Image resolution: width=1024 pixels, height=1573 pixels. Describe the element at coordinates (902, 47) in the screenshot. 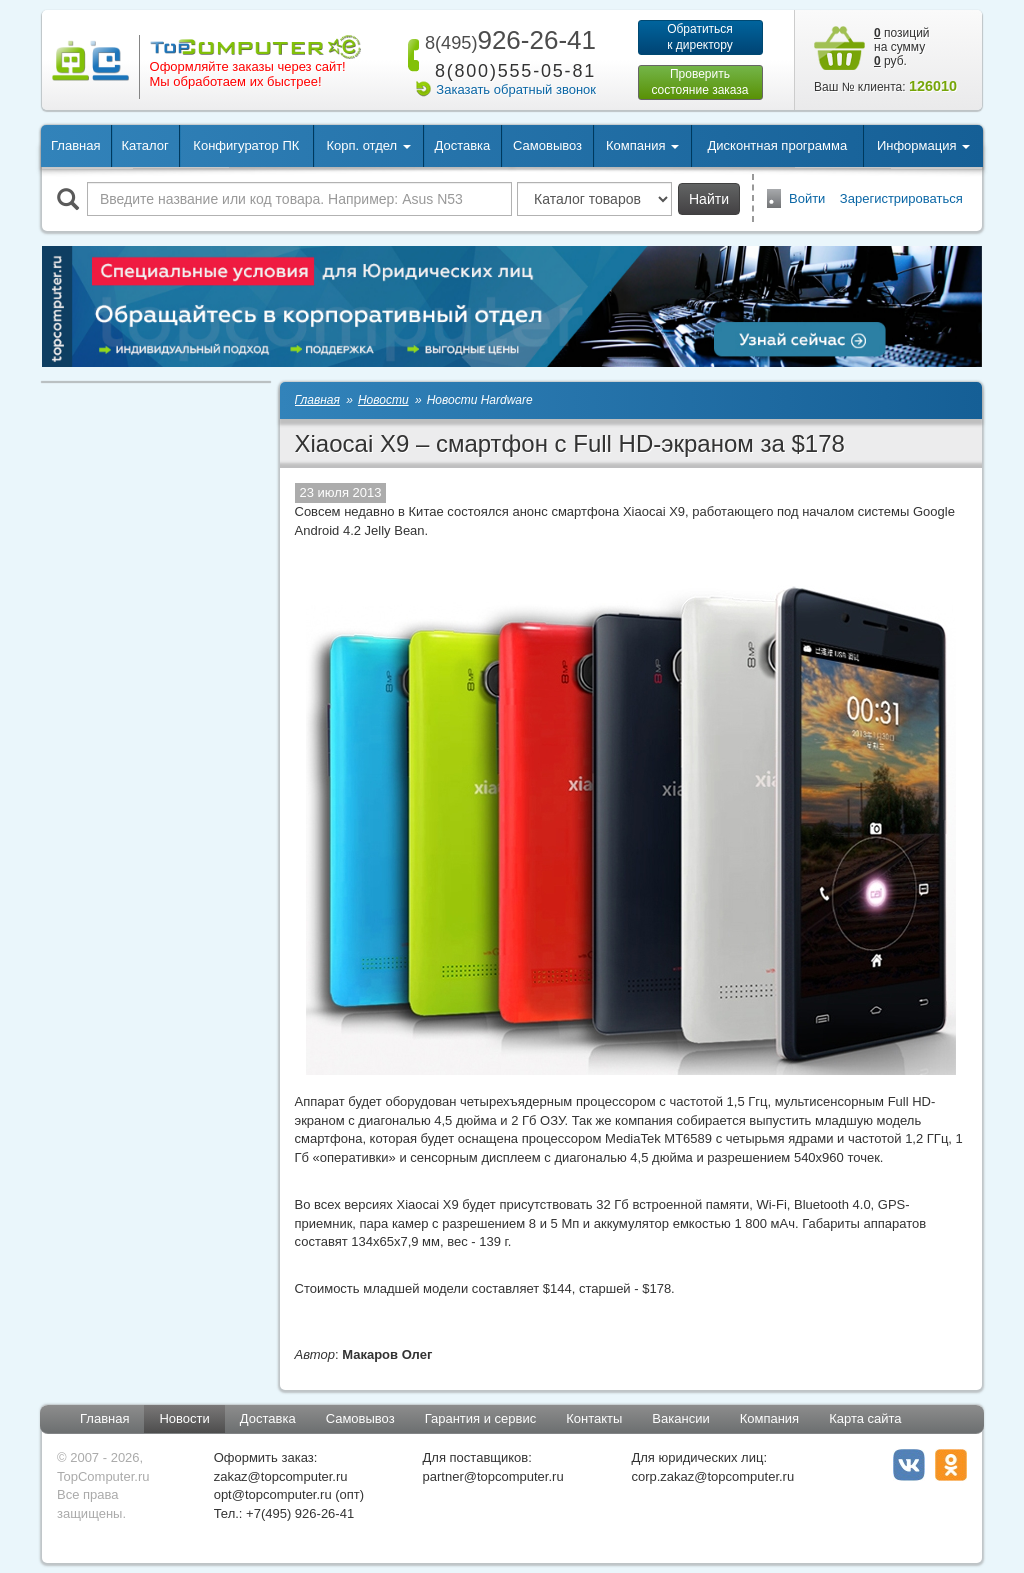

I see `позиций на сумму руб.` at that location.